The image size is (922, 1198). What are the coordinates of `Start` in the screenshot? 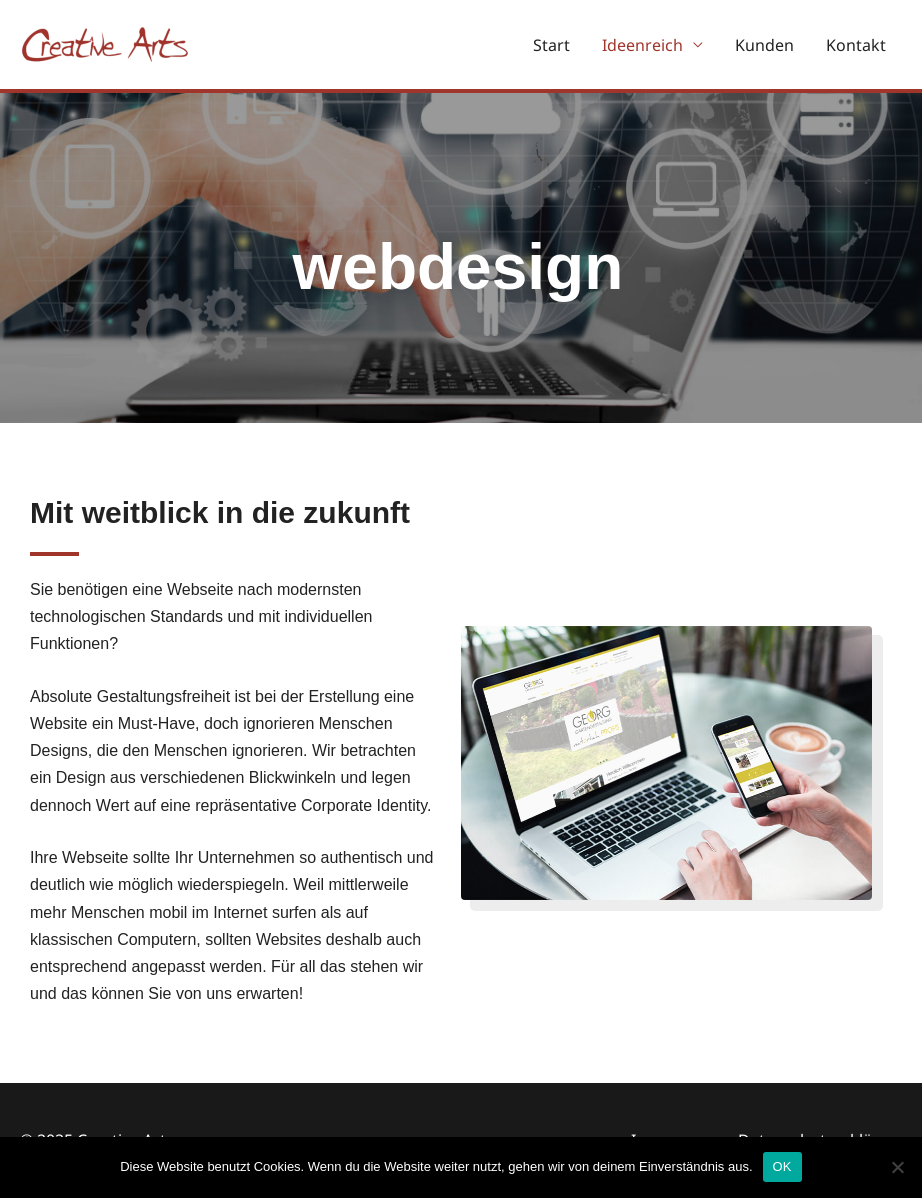 It's located at (551, 45).